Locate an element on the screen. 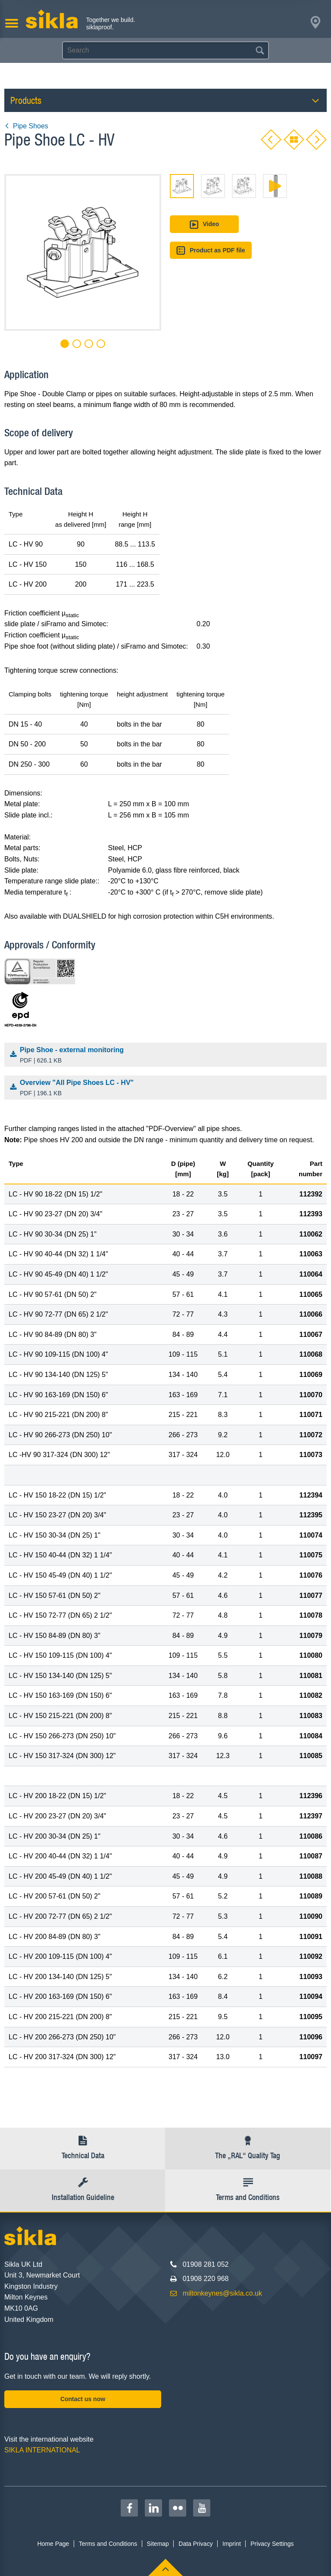 The width and height of the screenshot is (331, 2576). Pipe Shoe - external monitoring is located at coordinates (167, 1055).